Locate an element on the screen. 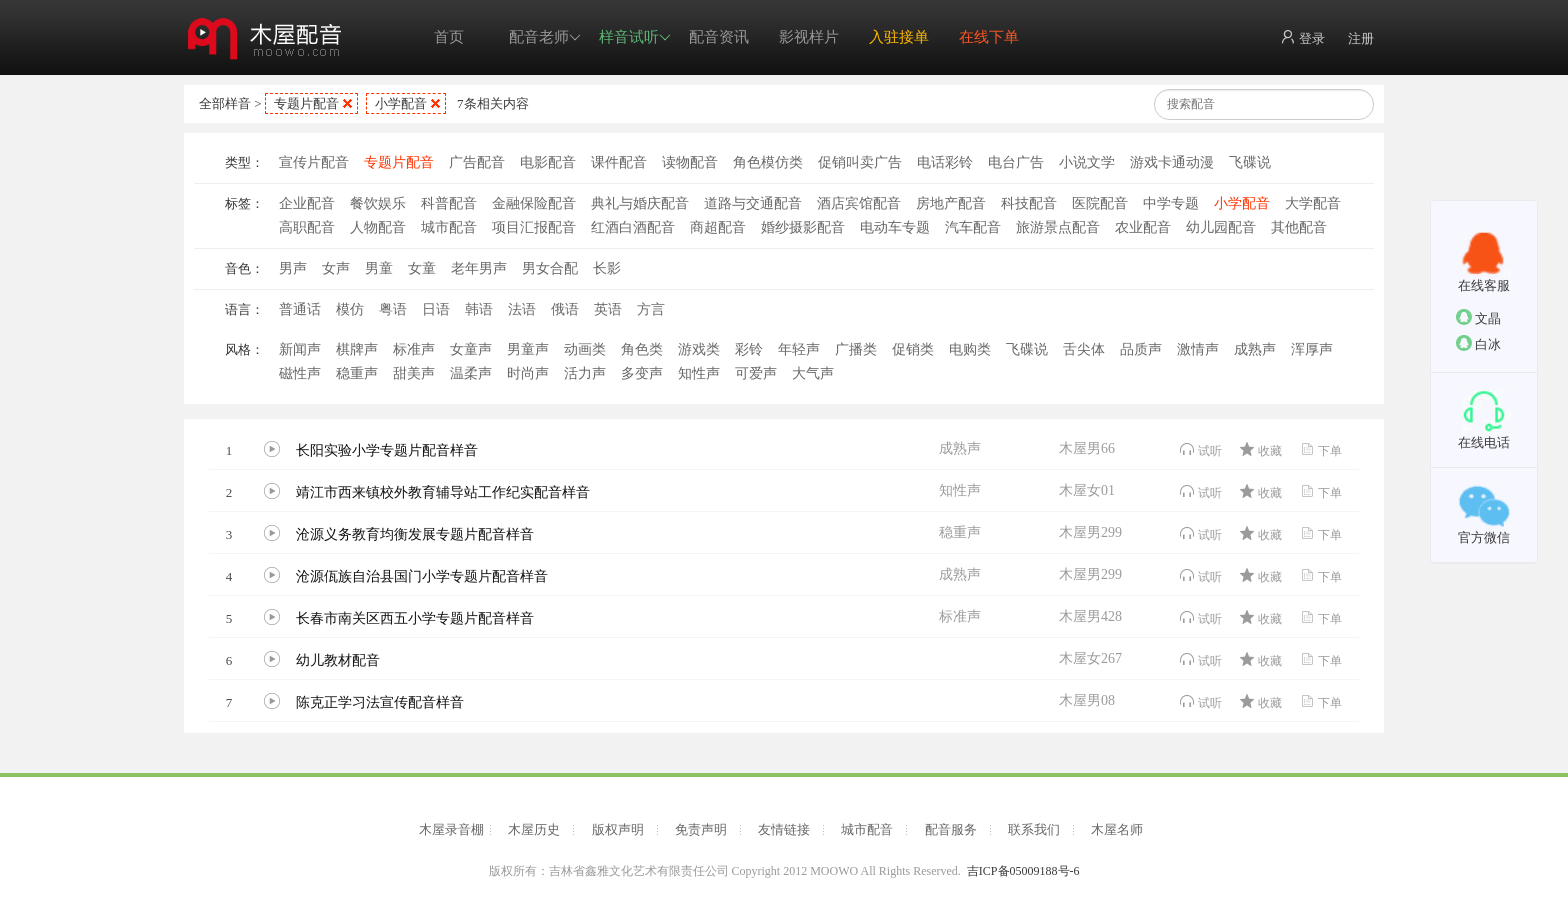 This screenshot has width=1568, height=920. 配音服务 is located at coordinates (951, 829).